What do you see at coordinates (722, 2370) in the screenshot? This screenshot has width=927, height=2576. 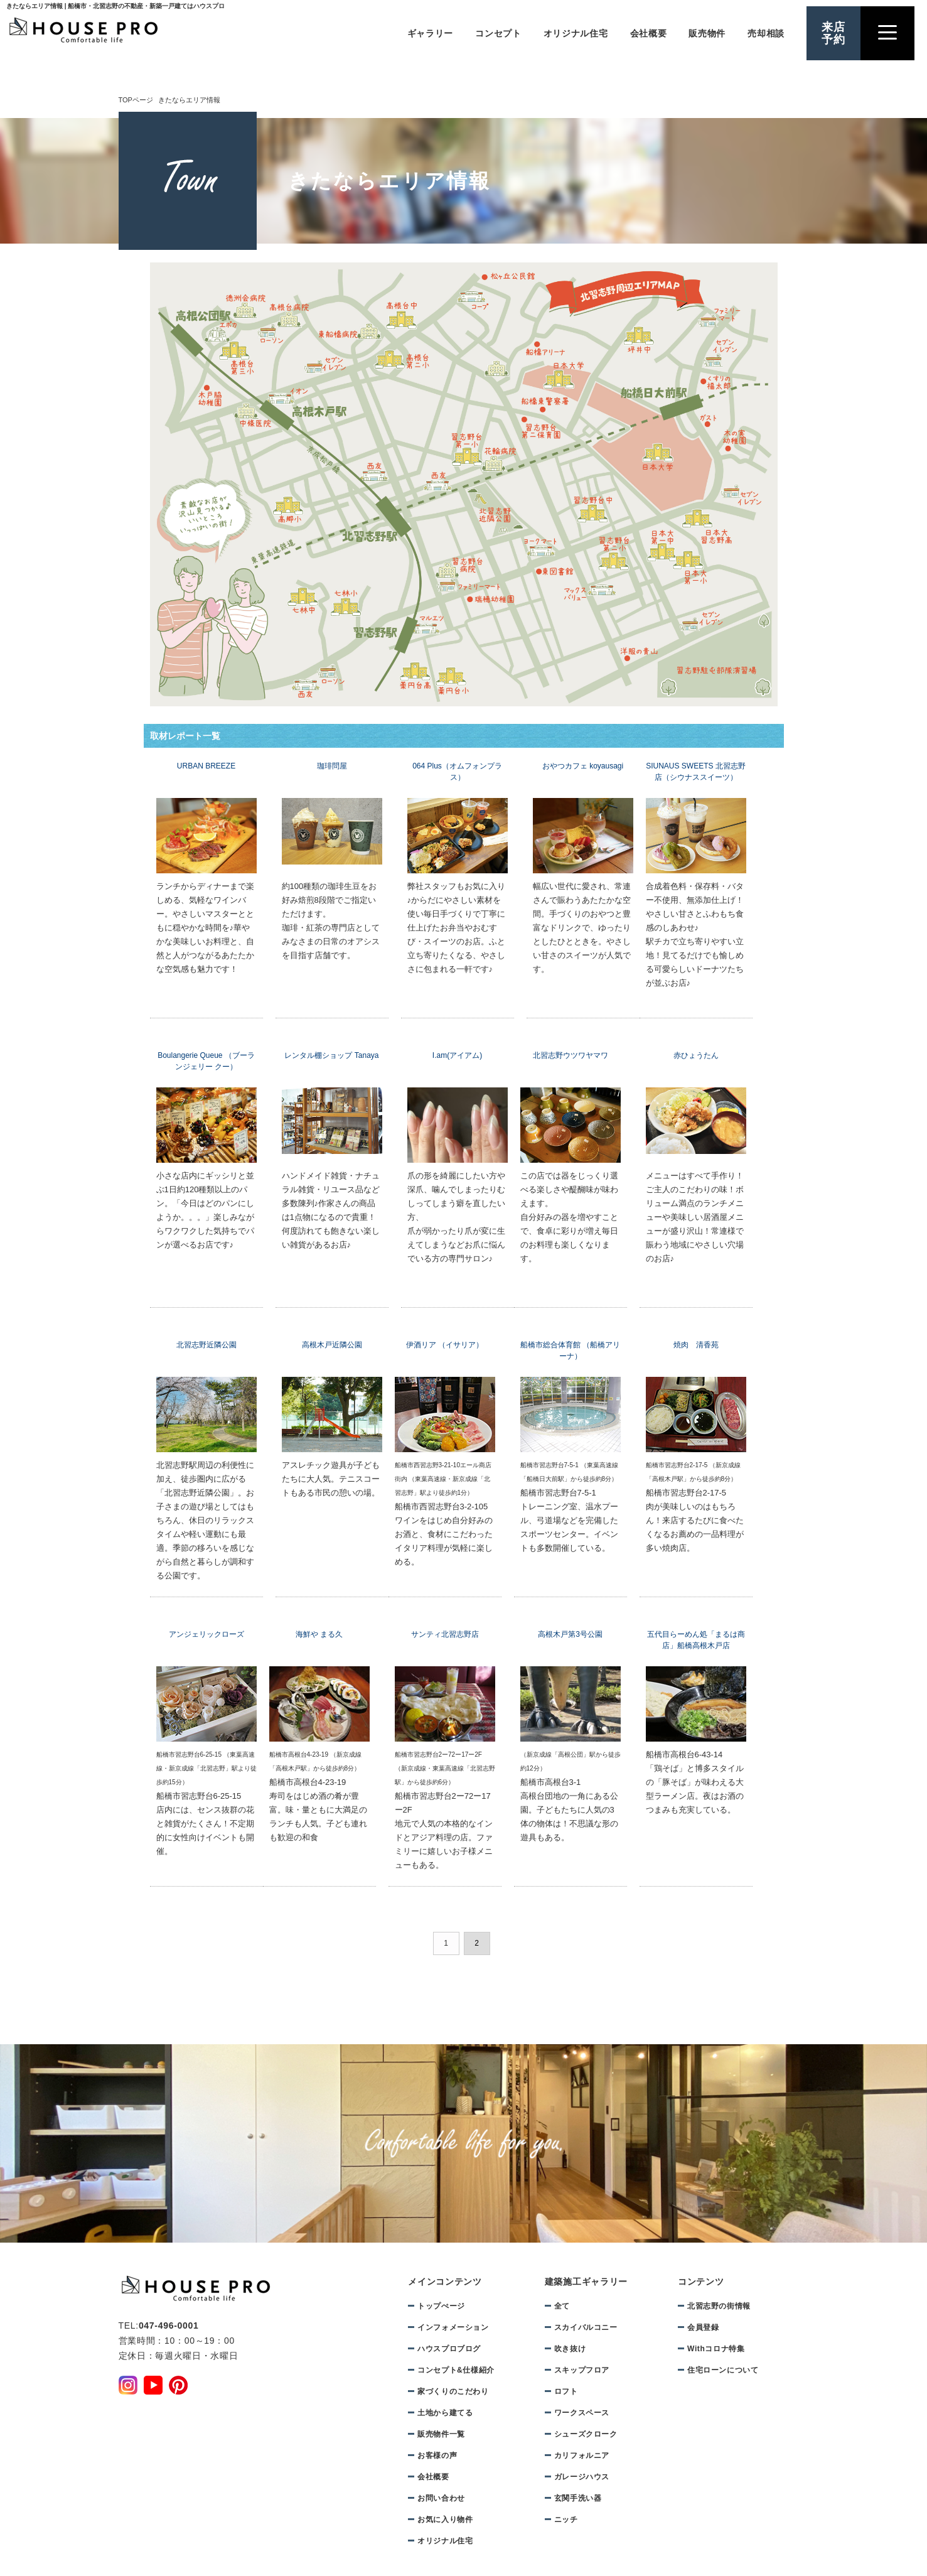 I see `住宅ローンについて` at bounding box center [722, 2370].